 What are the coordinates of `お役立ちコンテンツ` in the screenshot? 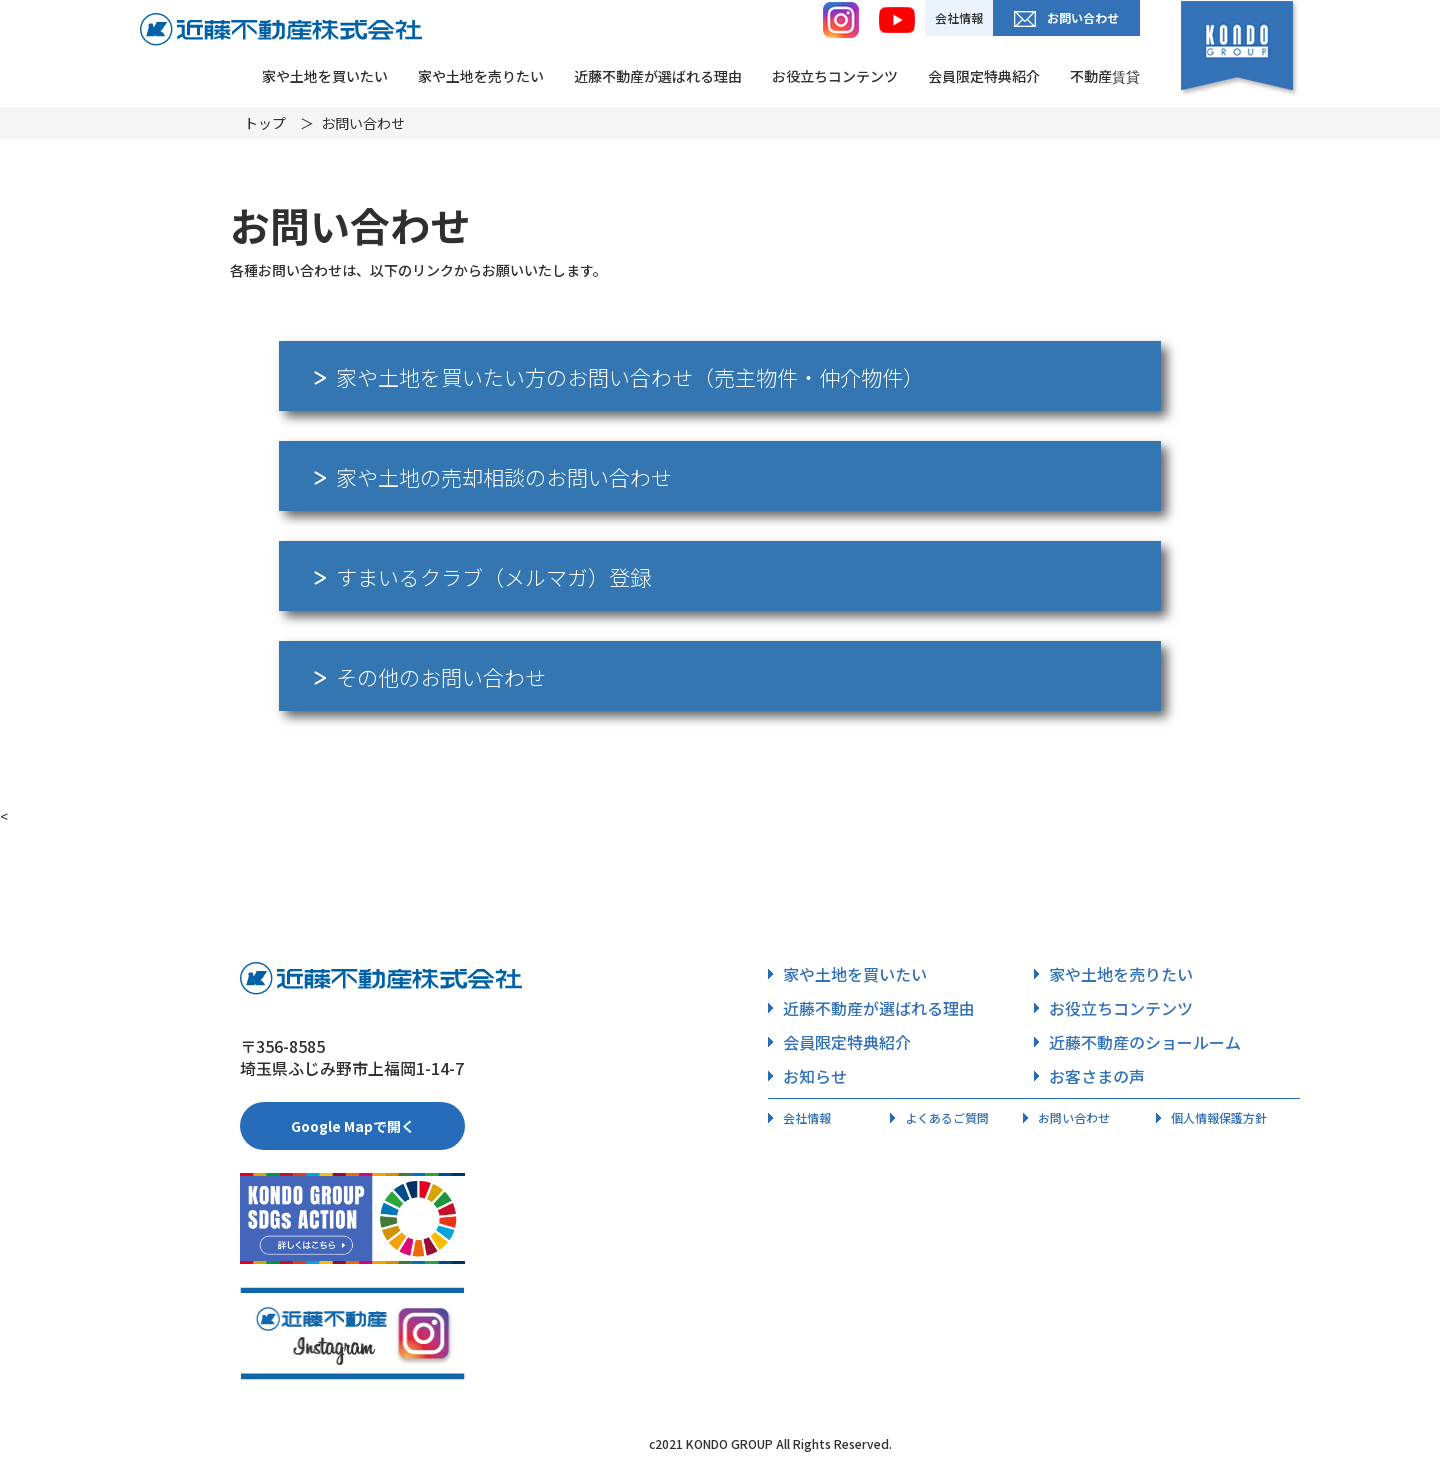 It's located at (835, 76).